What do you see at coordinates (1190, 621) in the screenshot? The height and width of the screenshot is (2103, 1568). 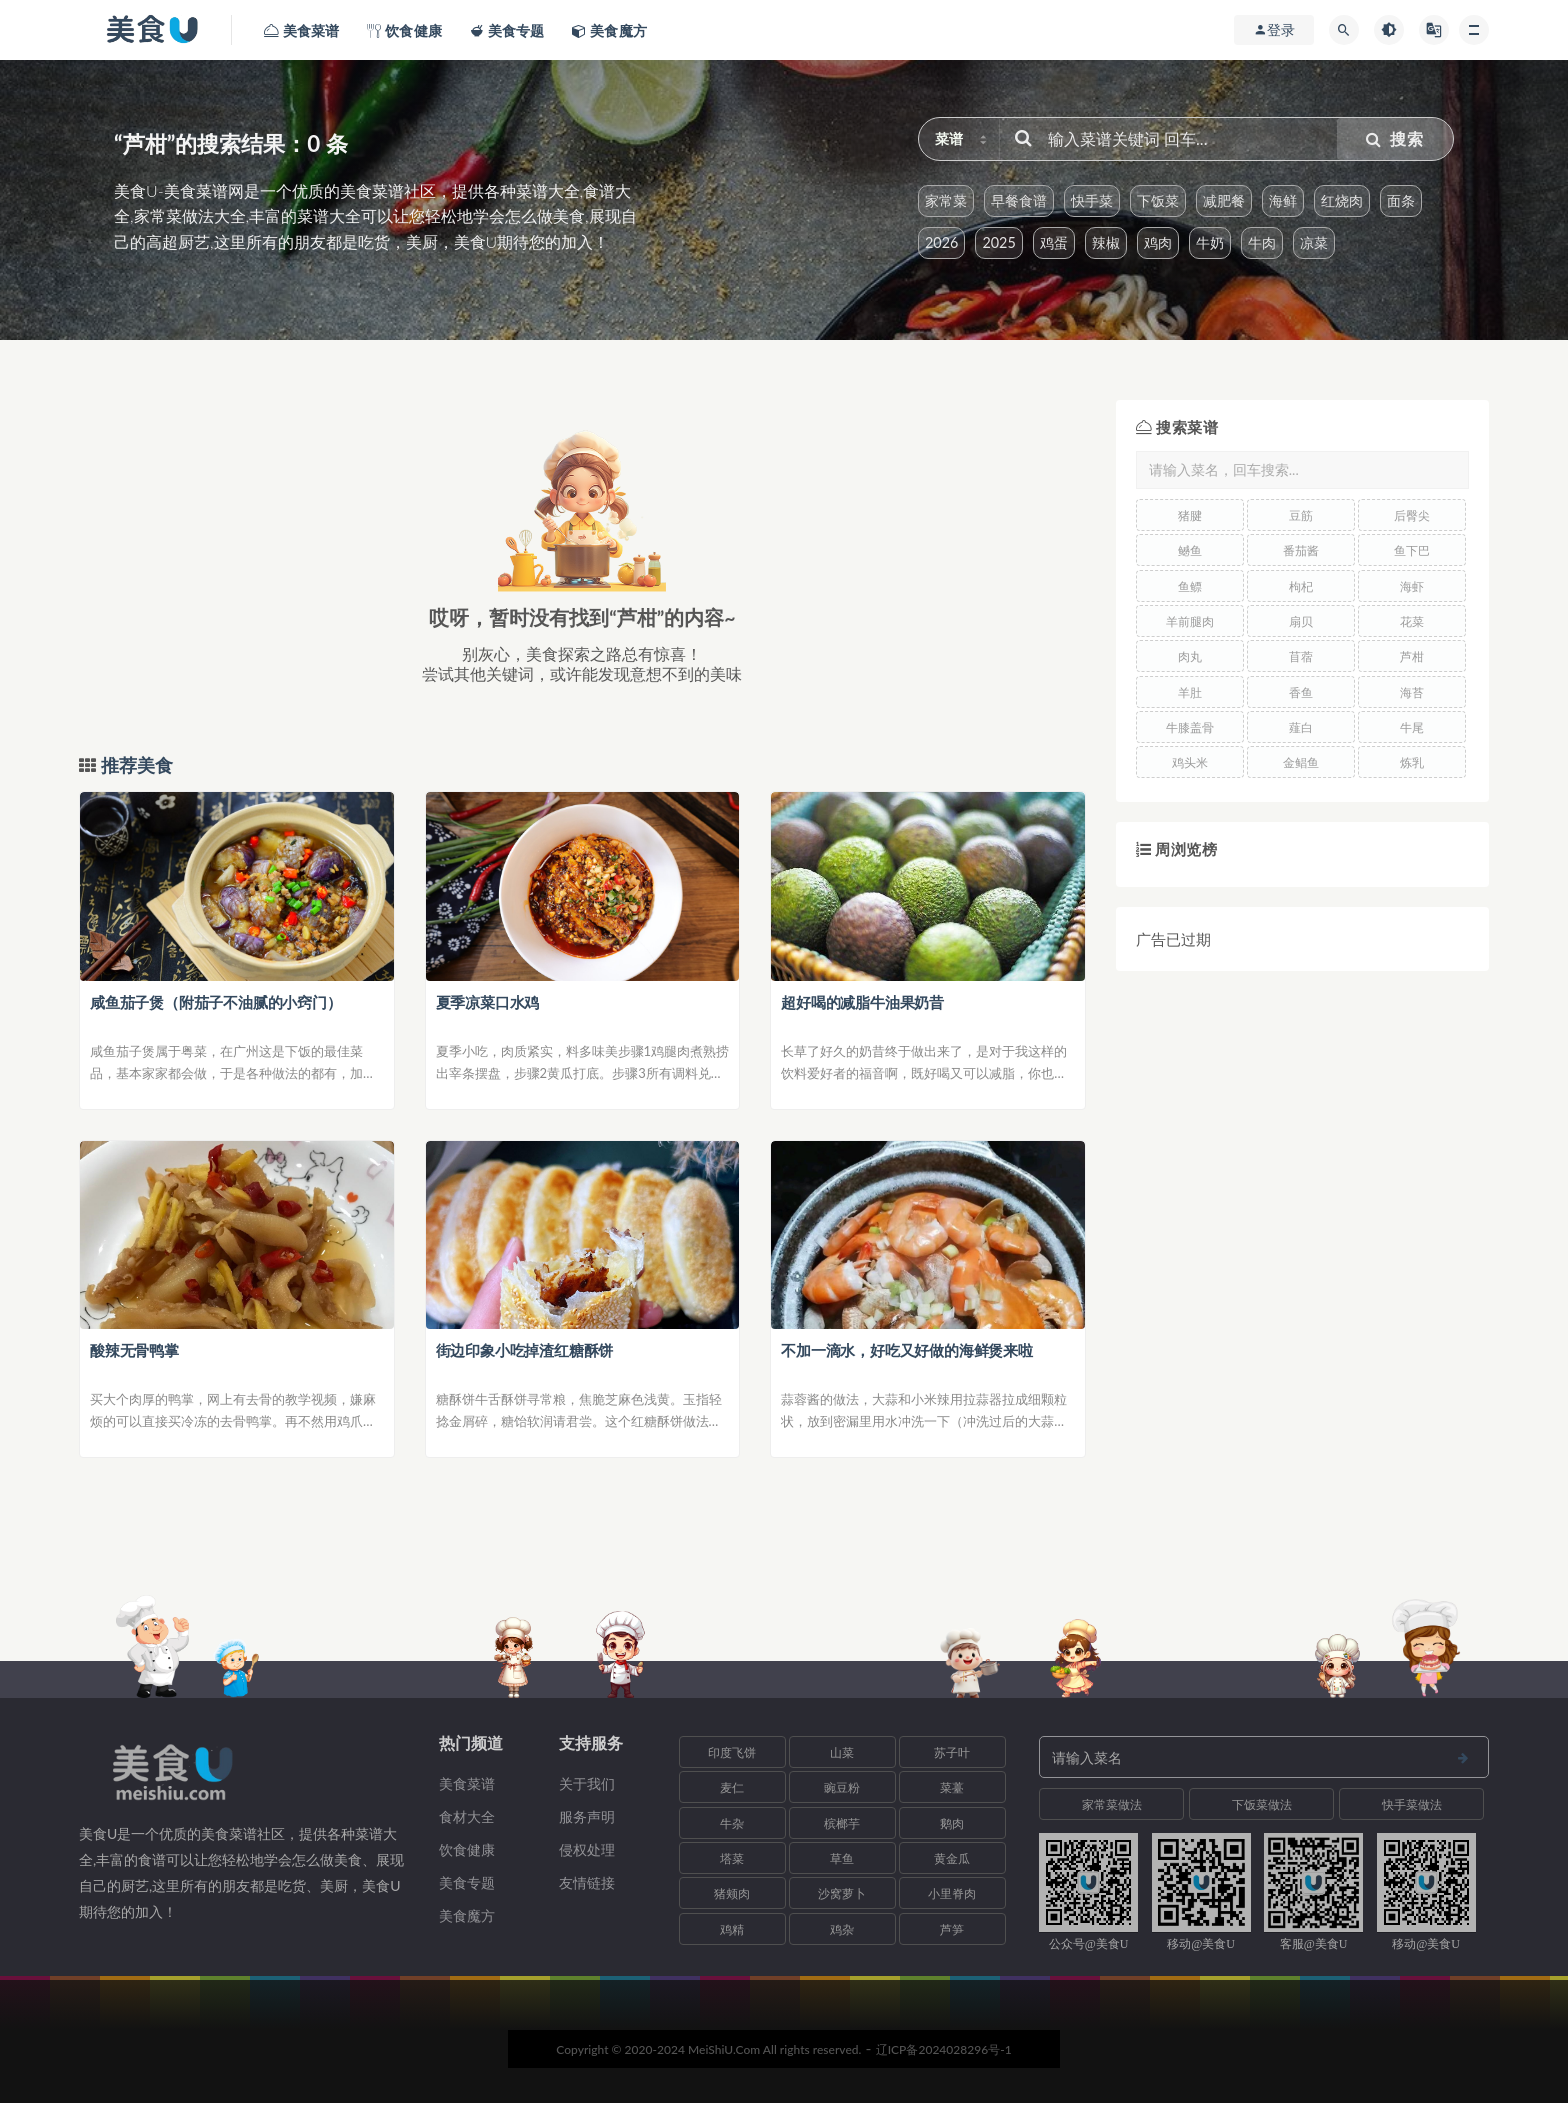 I see `羊前腿肉` at bounding box center [1190, 621].